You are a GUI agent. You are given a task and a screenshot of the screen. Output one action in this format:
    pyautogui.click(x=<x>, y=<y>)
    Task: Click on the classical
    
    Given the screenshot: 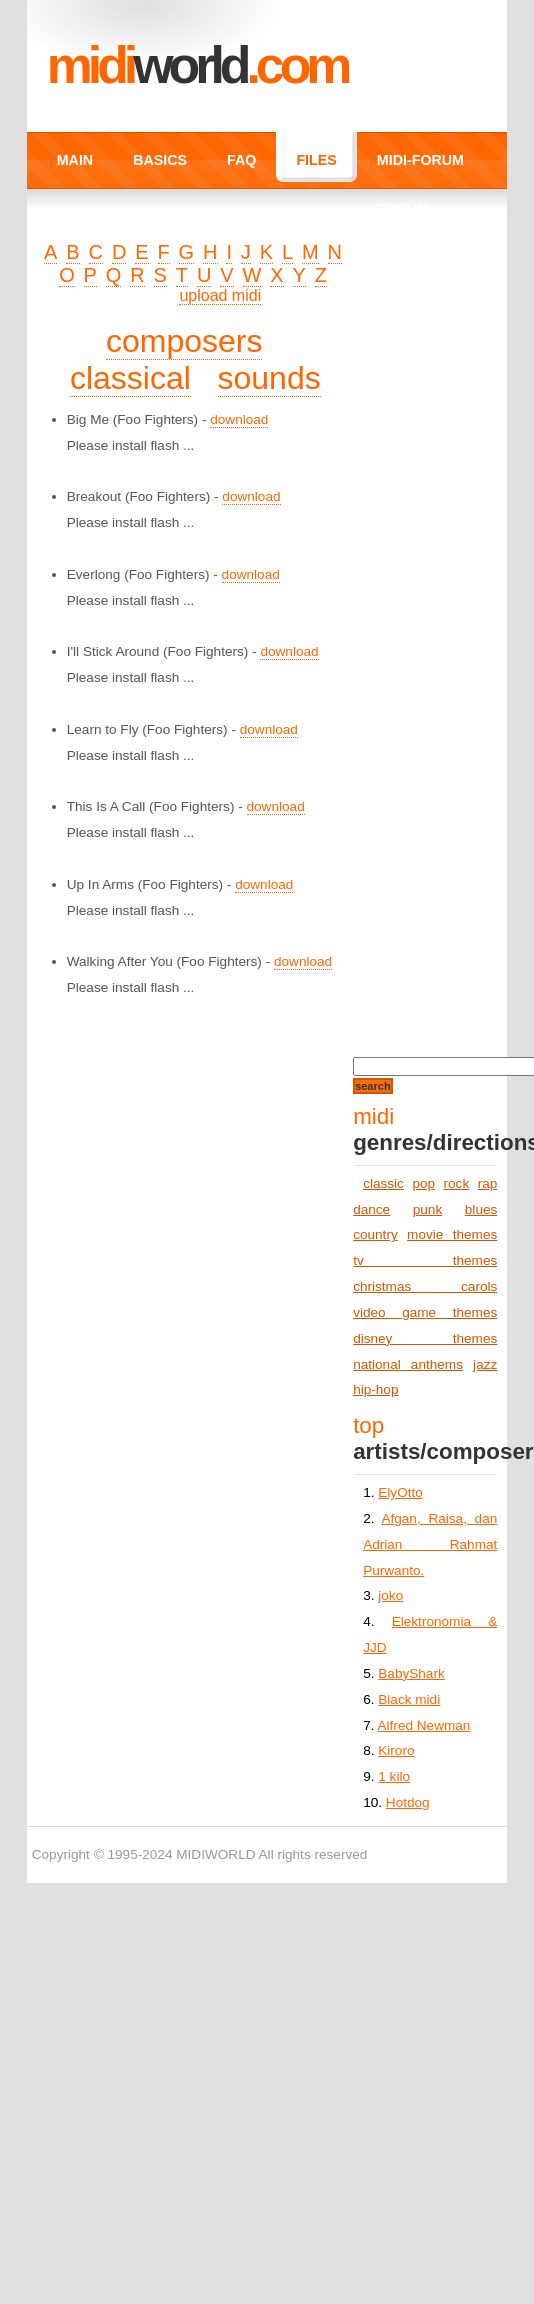 What is the action you would take?
    pyautogui.click(x=130, y=378)
    